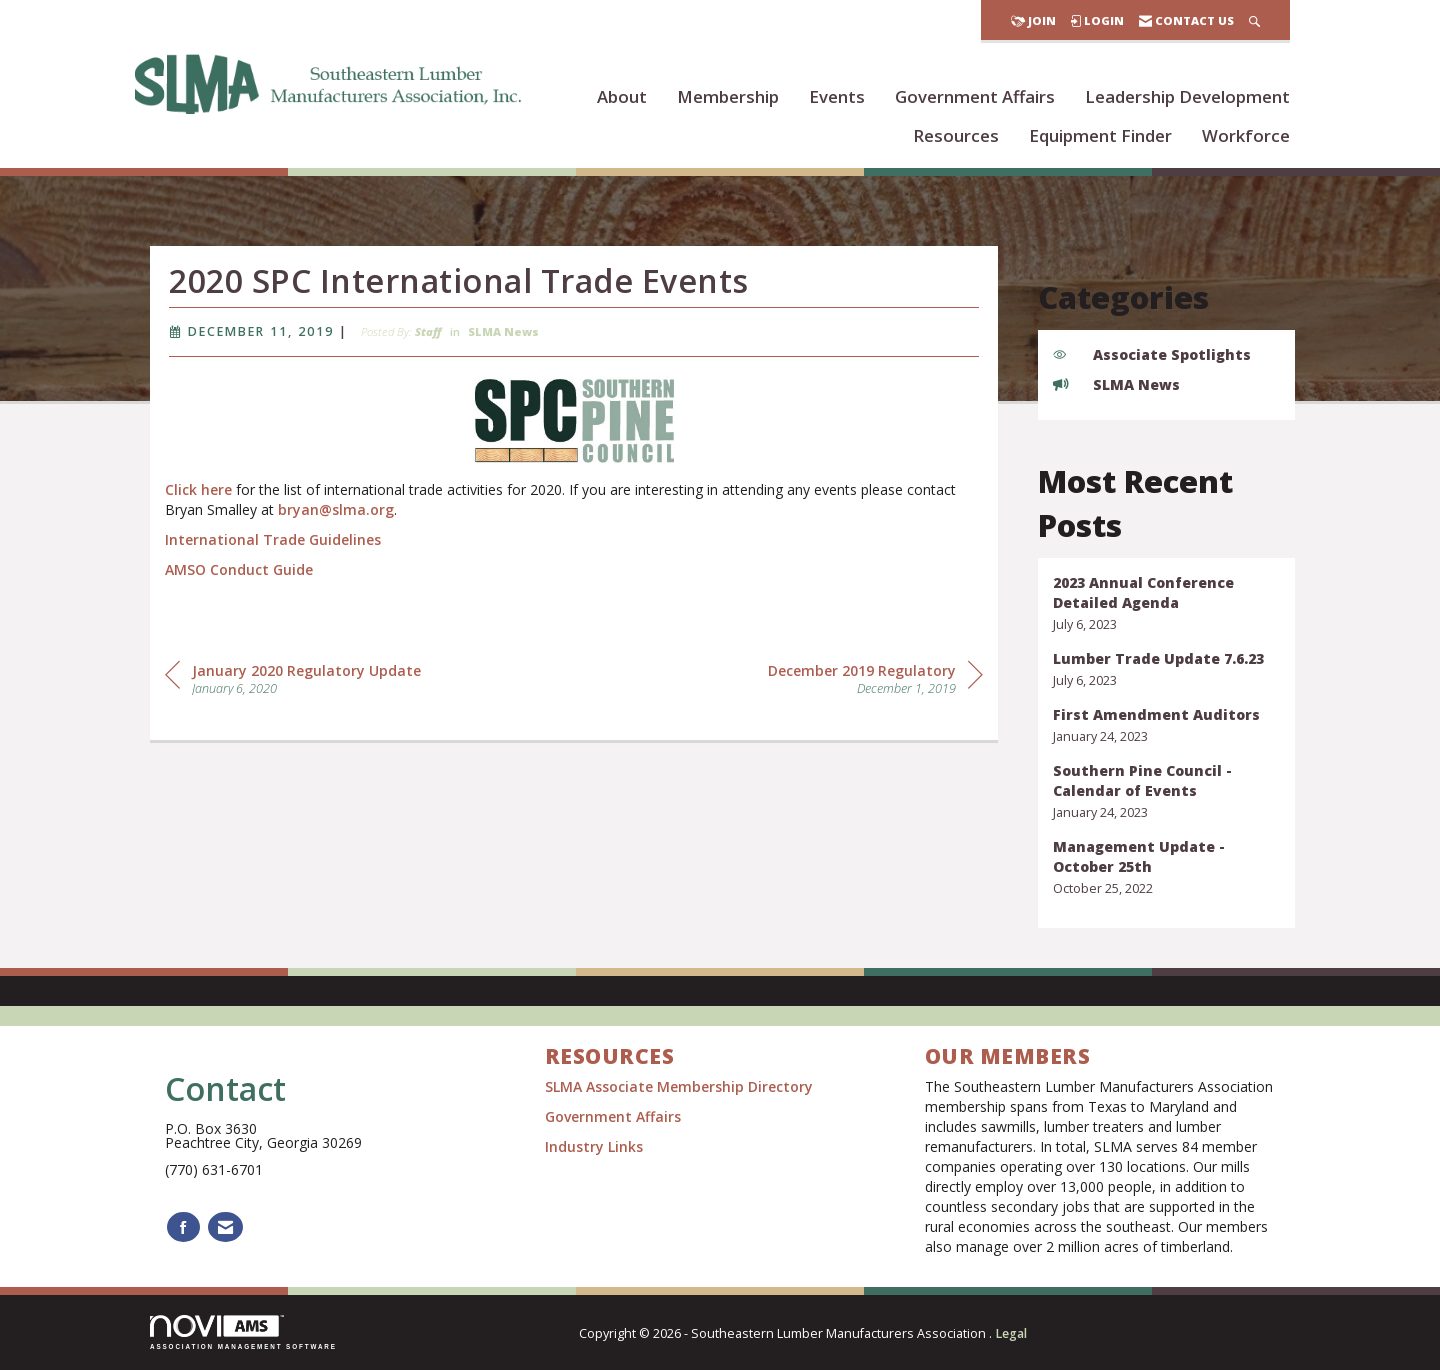 The width and height of the screenshot is (1440, 1370). What do you see at coordinates (1246, 135) in the screenshot?
I see `Workforce` at bounding box center [1246, 135].